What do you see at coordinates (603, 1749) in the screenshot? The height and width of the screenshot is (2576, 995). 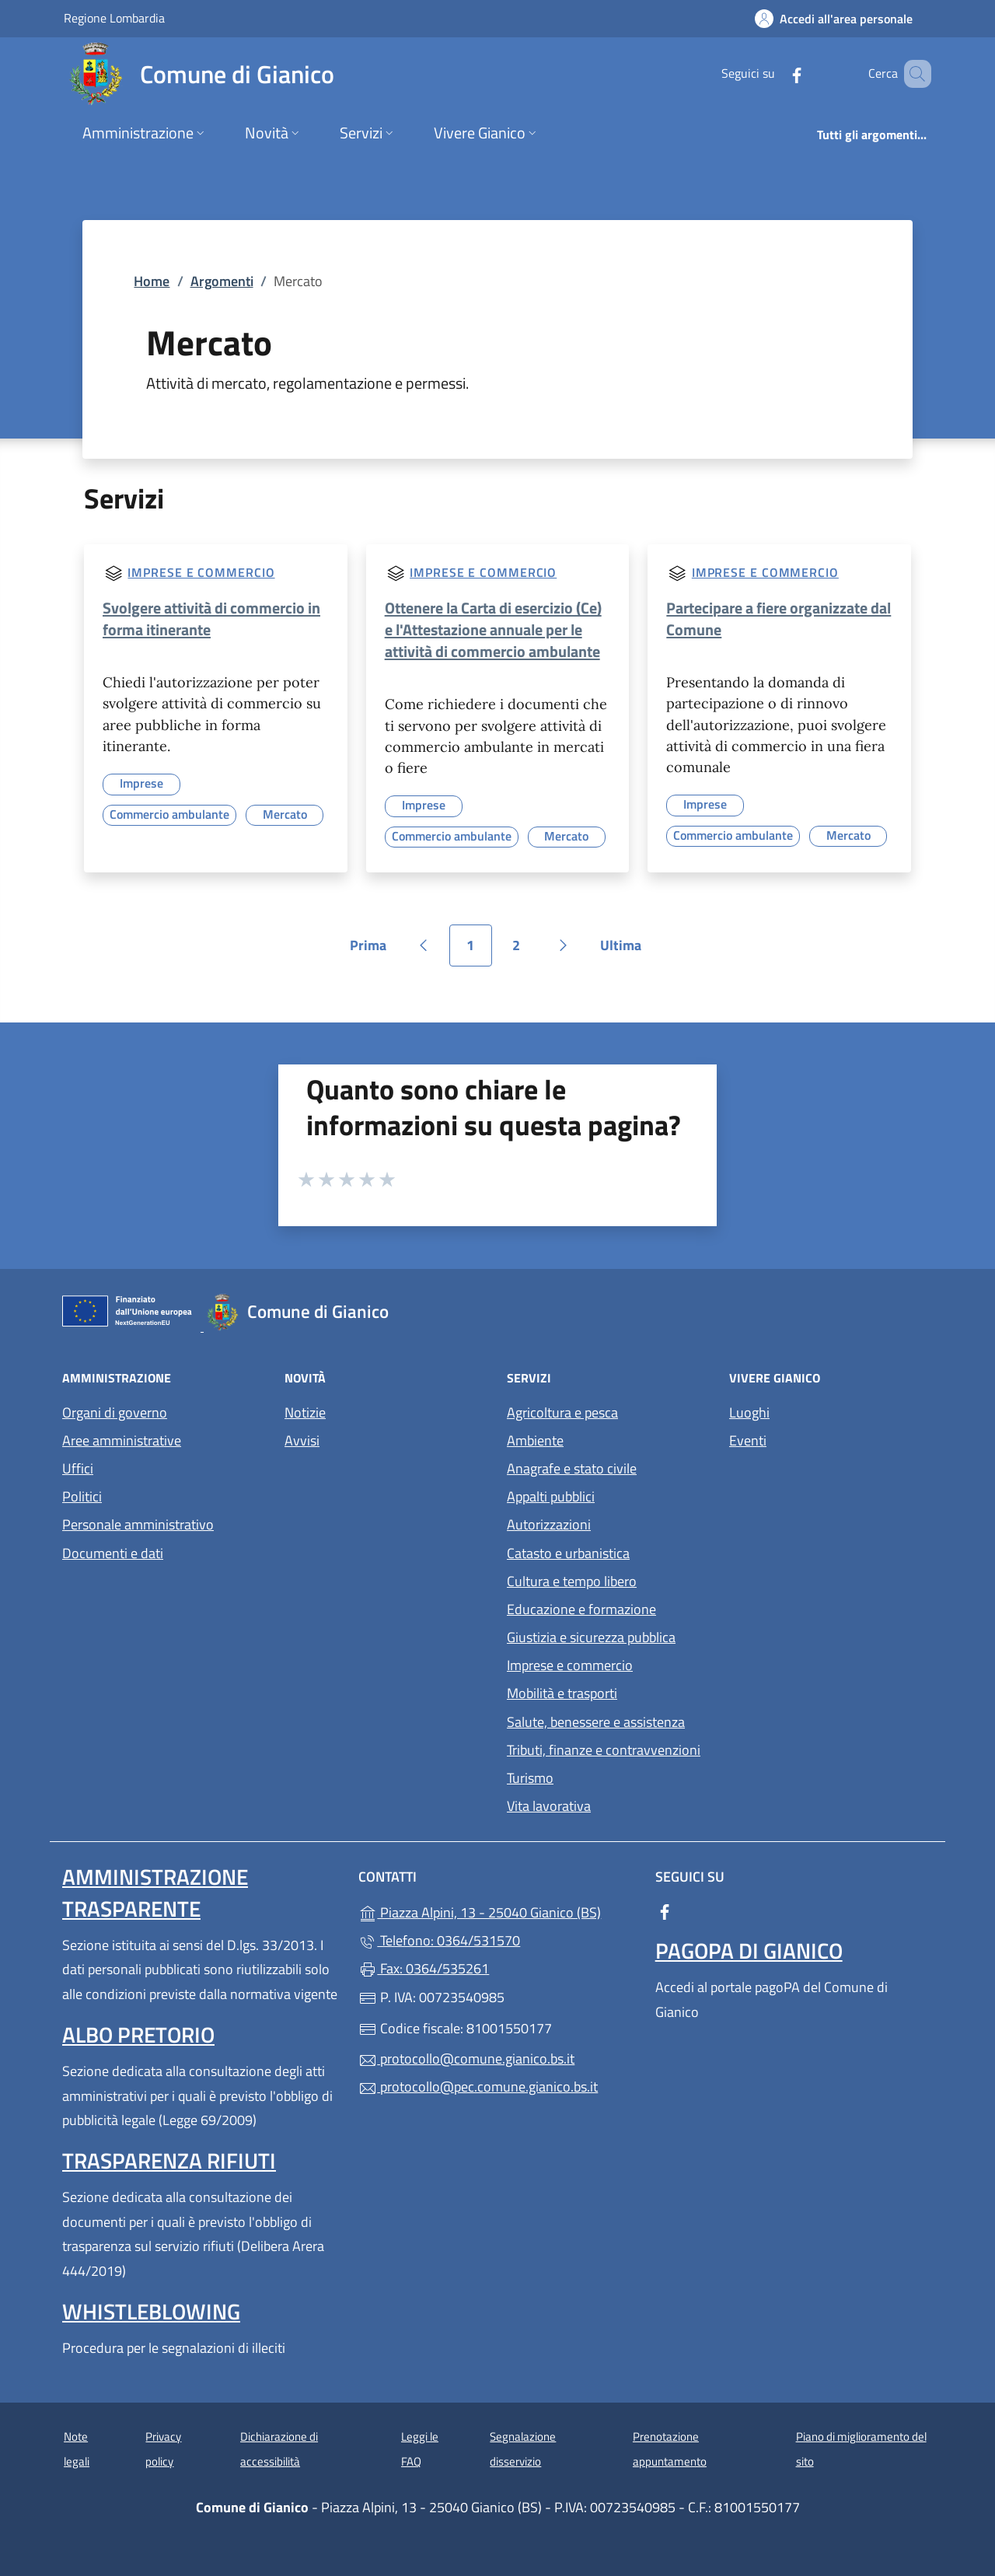 I see `Tributi, finanze e contravvenzioni` at bounding box center [603, 1749].